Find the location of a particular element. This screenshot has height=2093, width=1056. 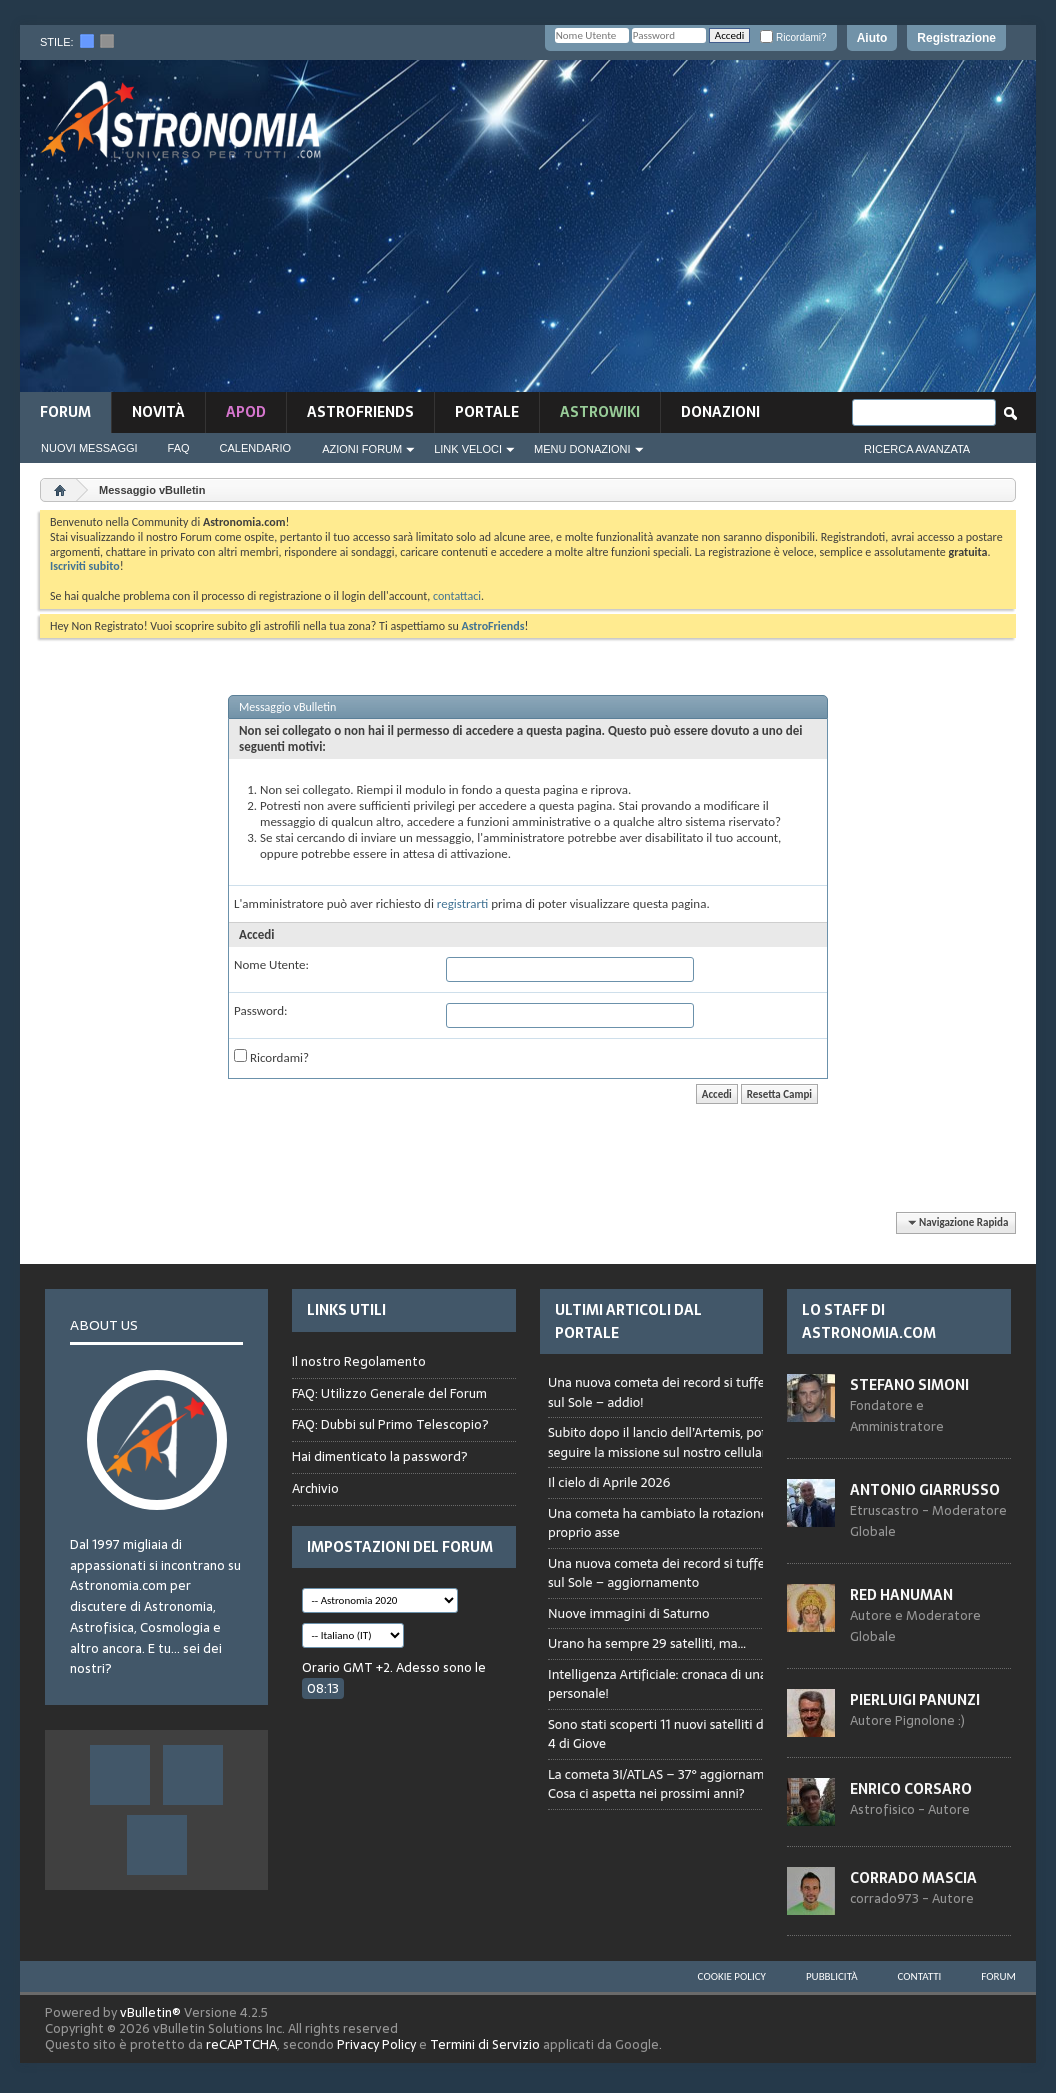

Cookie Policy is located at coordinates (732, 1976).